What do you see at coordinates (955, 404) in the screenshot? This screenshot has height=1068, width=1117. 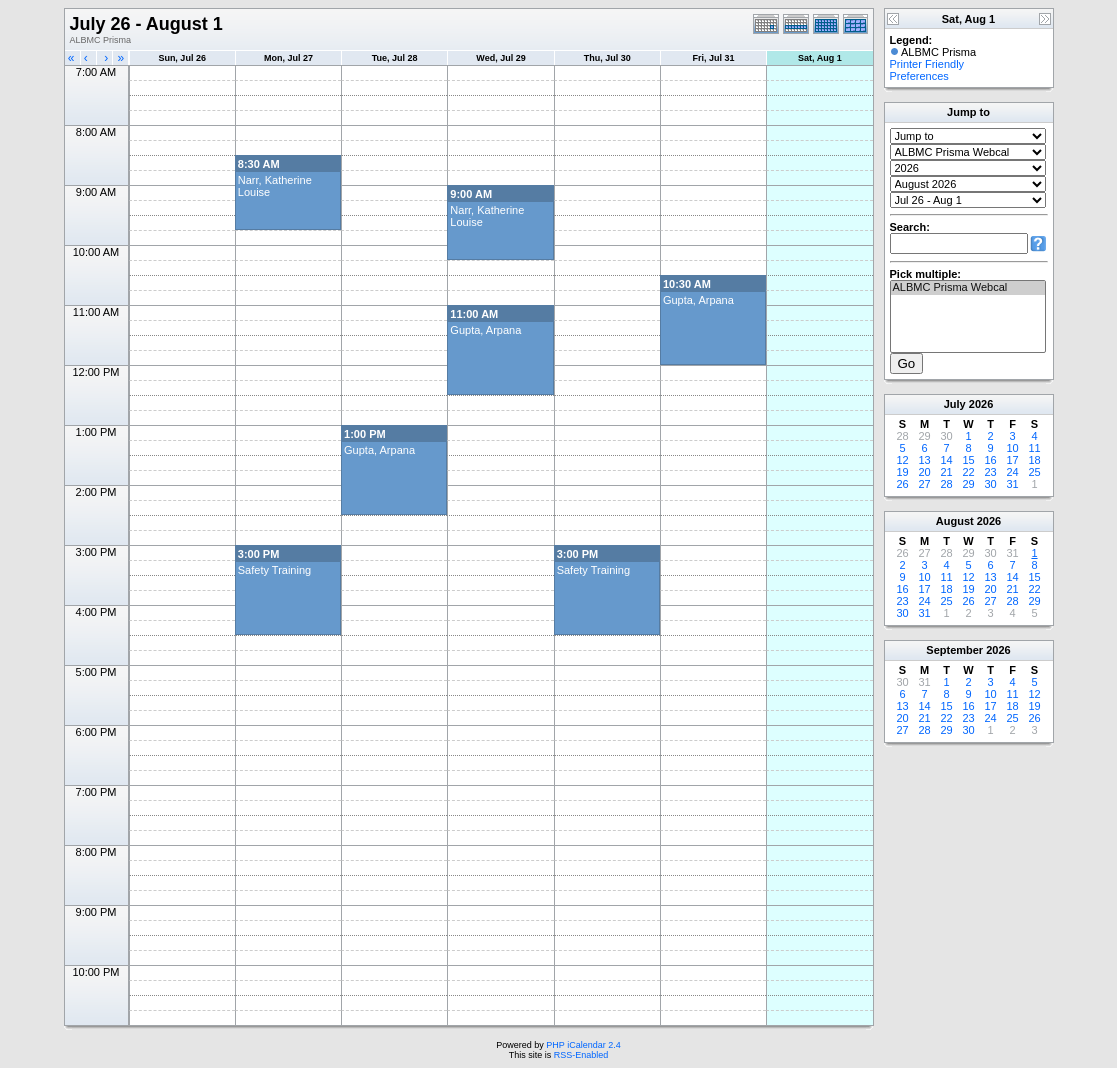 I see `July` at bounding box center [955, 404].